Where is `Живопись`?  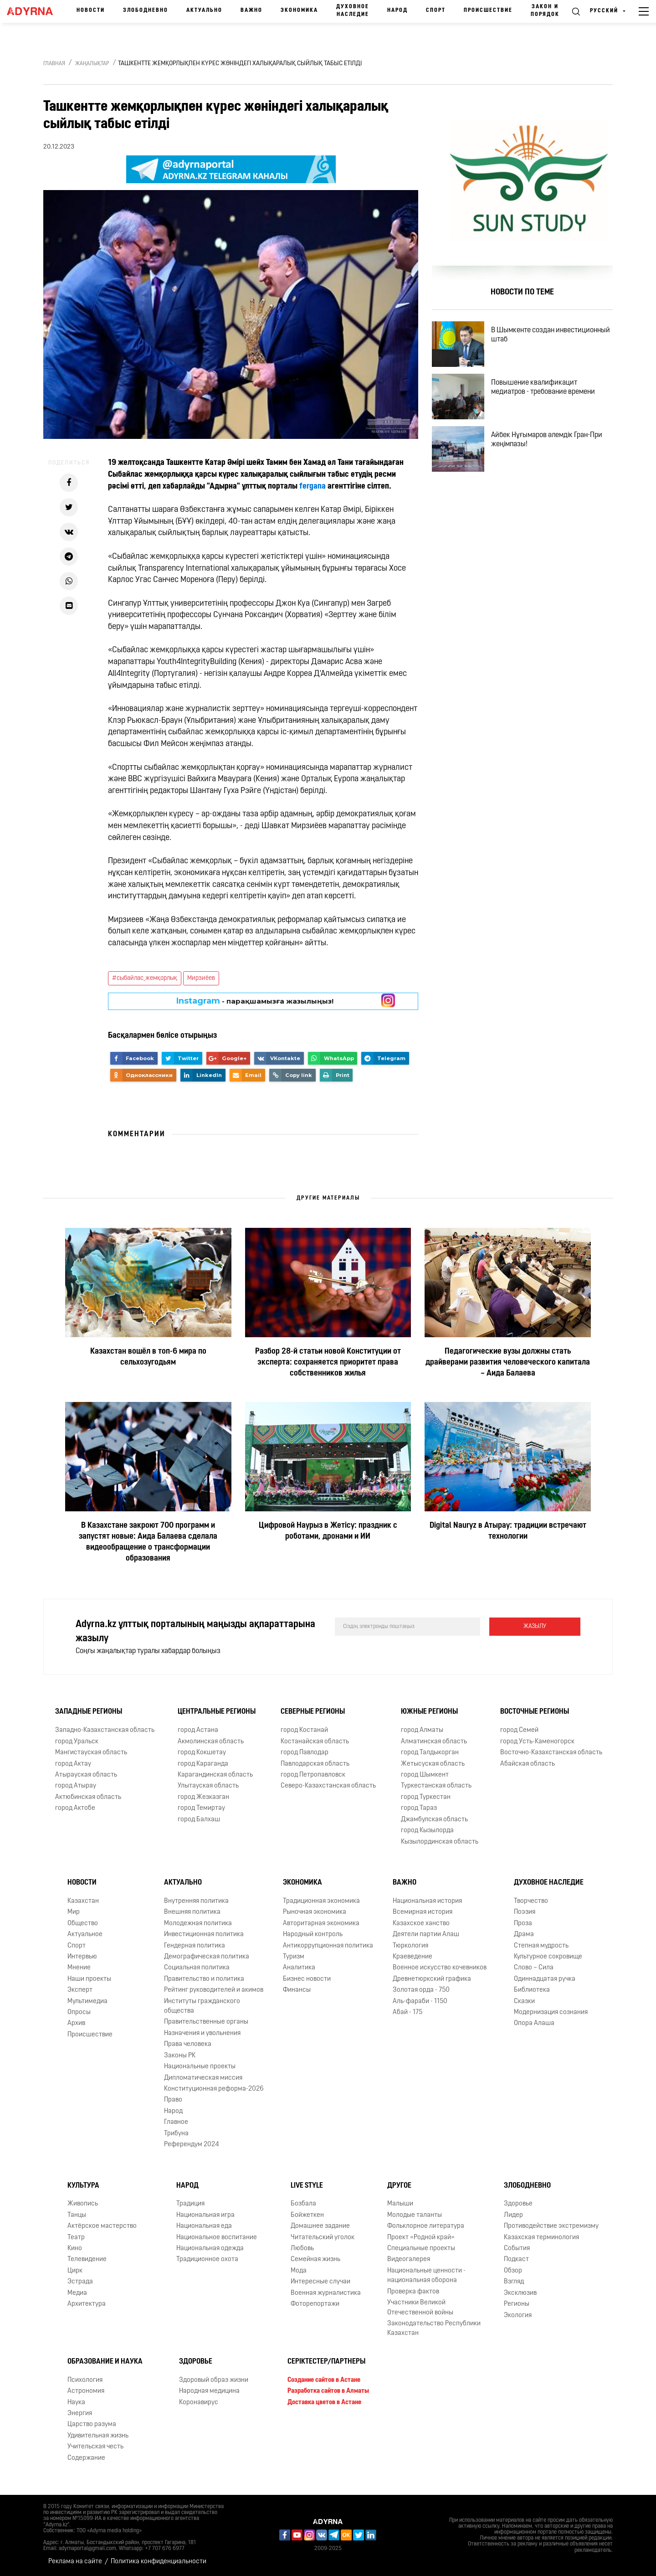
Живопись is located at coordinates (82, 2203).